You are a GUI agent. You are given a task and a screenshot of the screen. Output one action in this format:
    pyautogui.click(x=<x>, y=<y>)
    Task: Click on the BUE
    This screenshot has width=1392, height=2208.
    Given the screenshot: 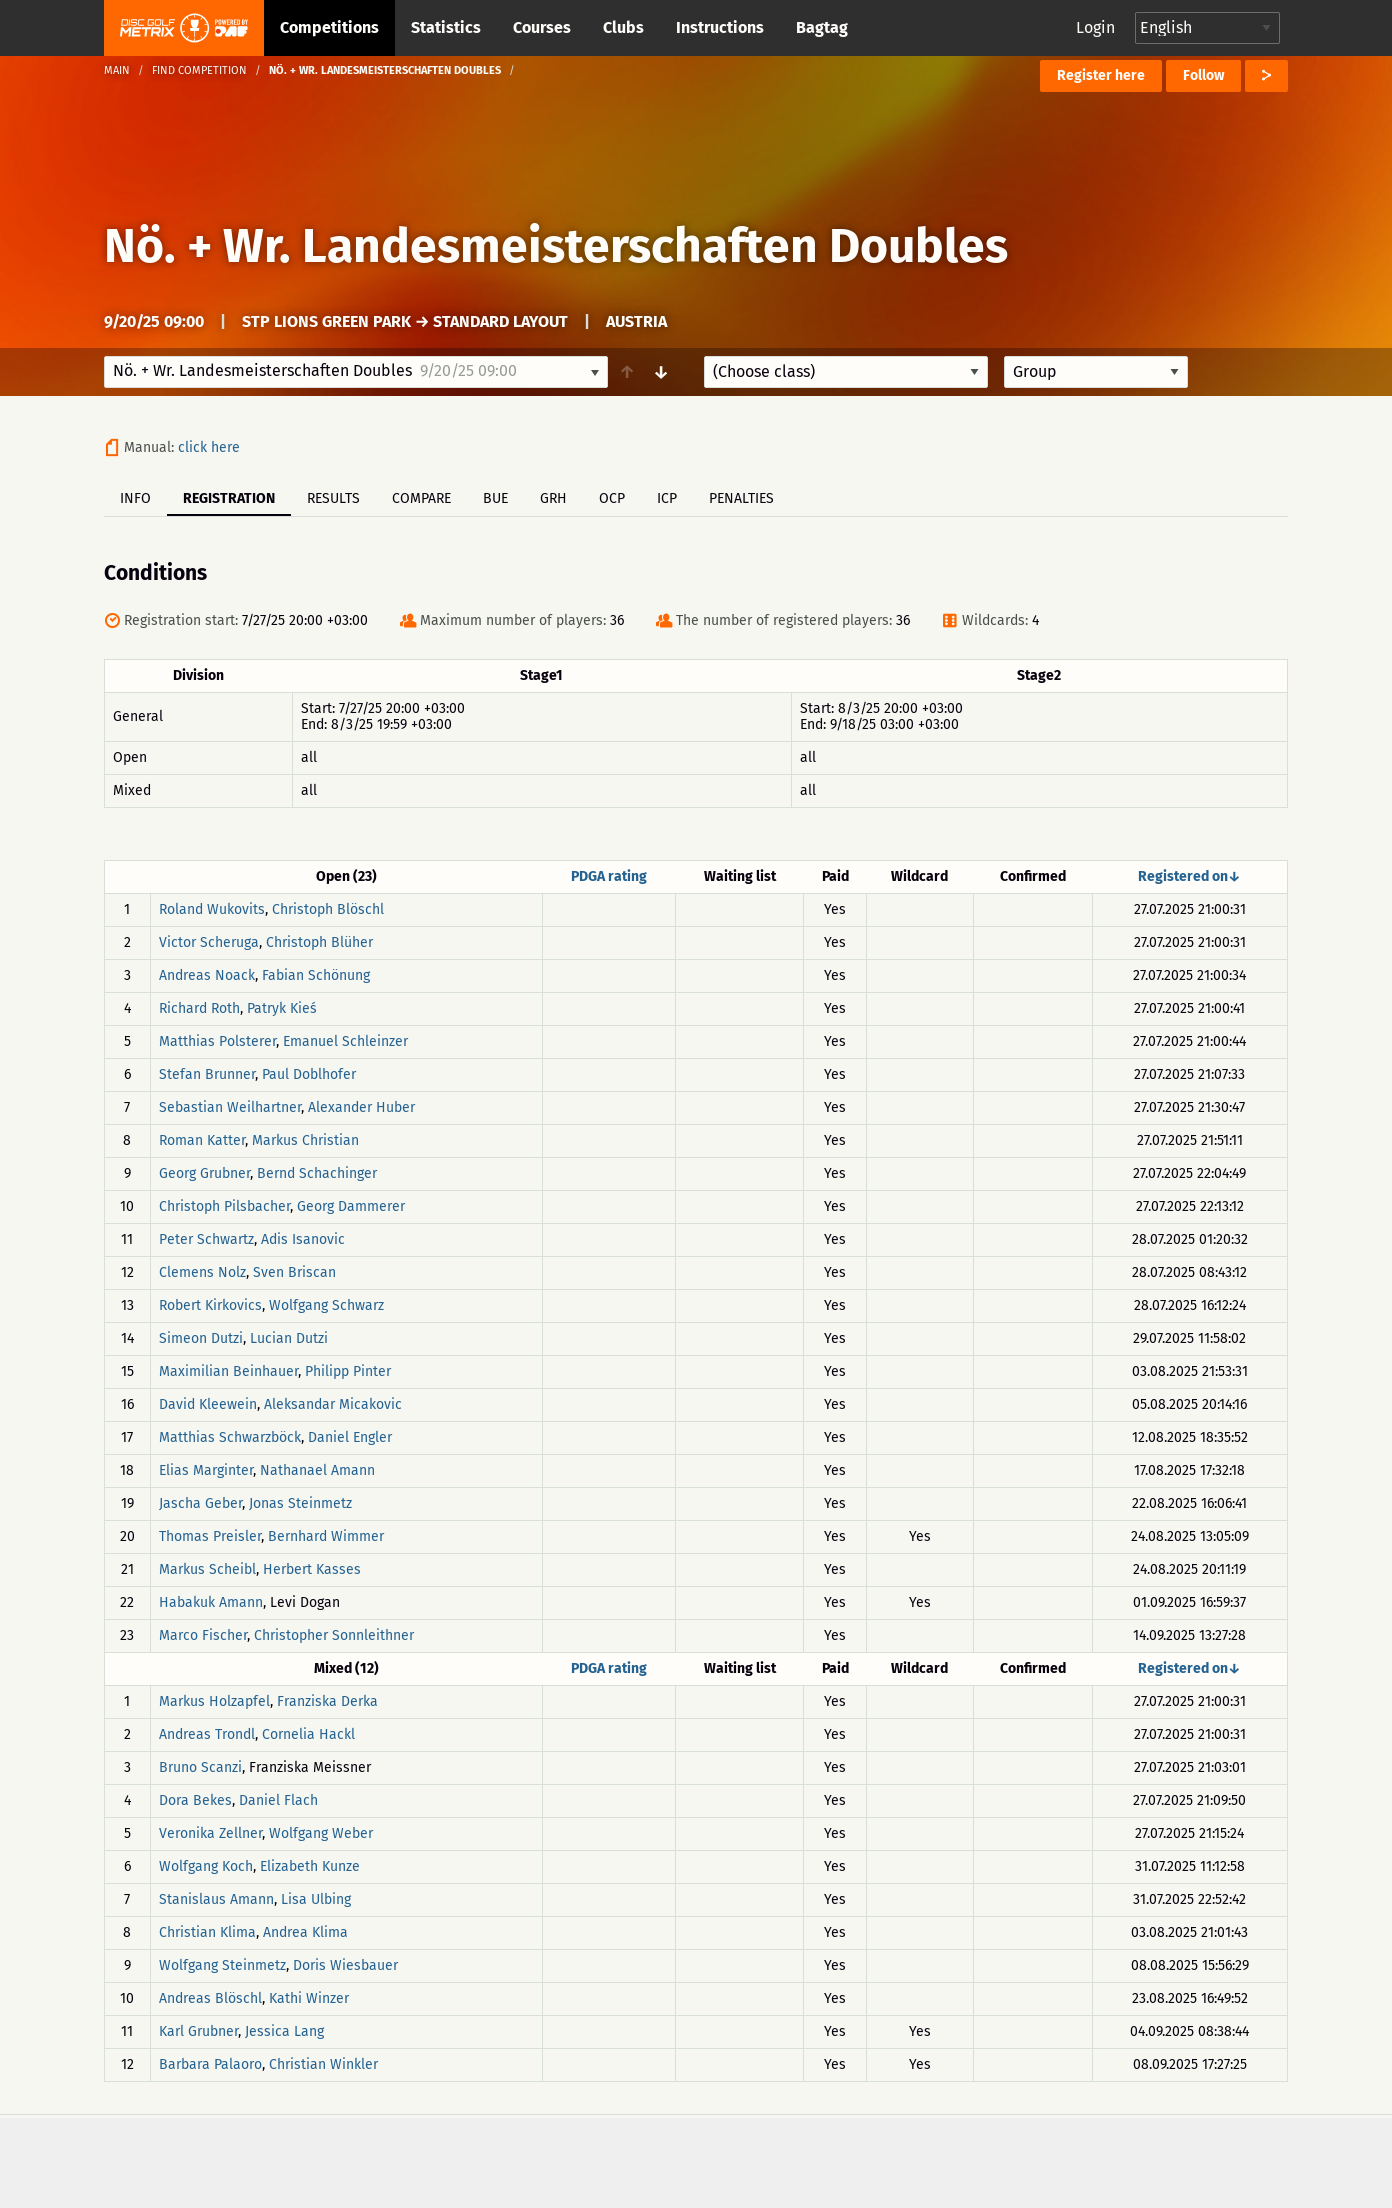 What is the action you would take?
    pyautogui.click(x=495, y=498)
    